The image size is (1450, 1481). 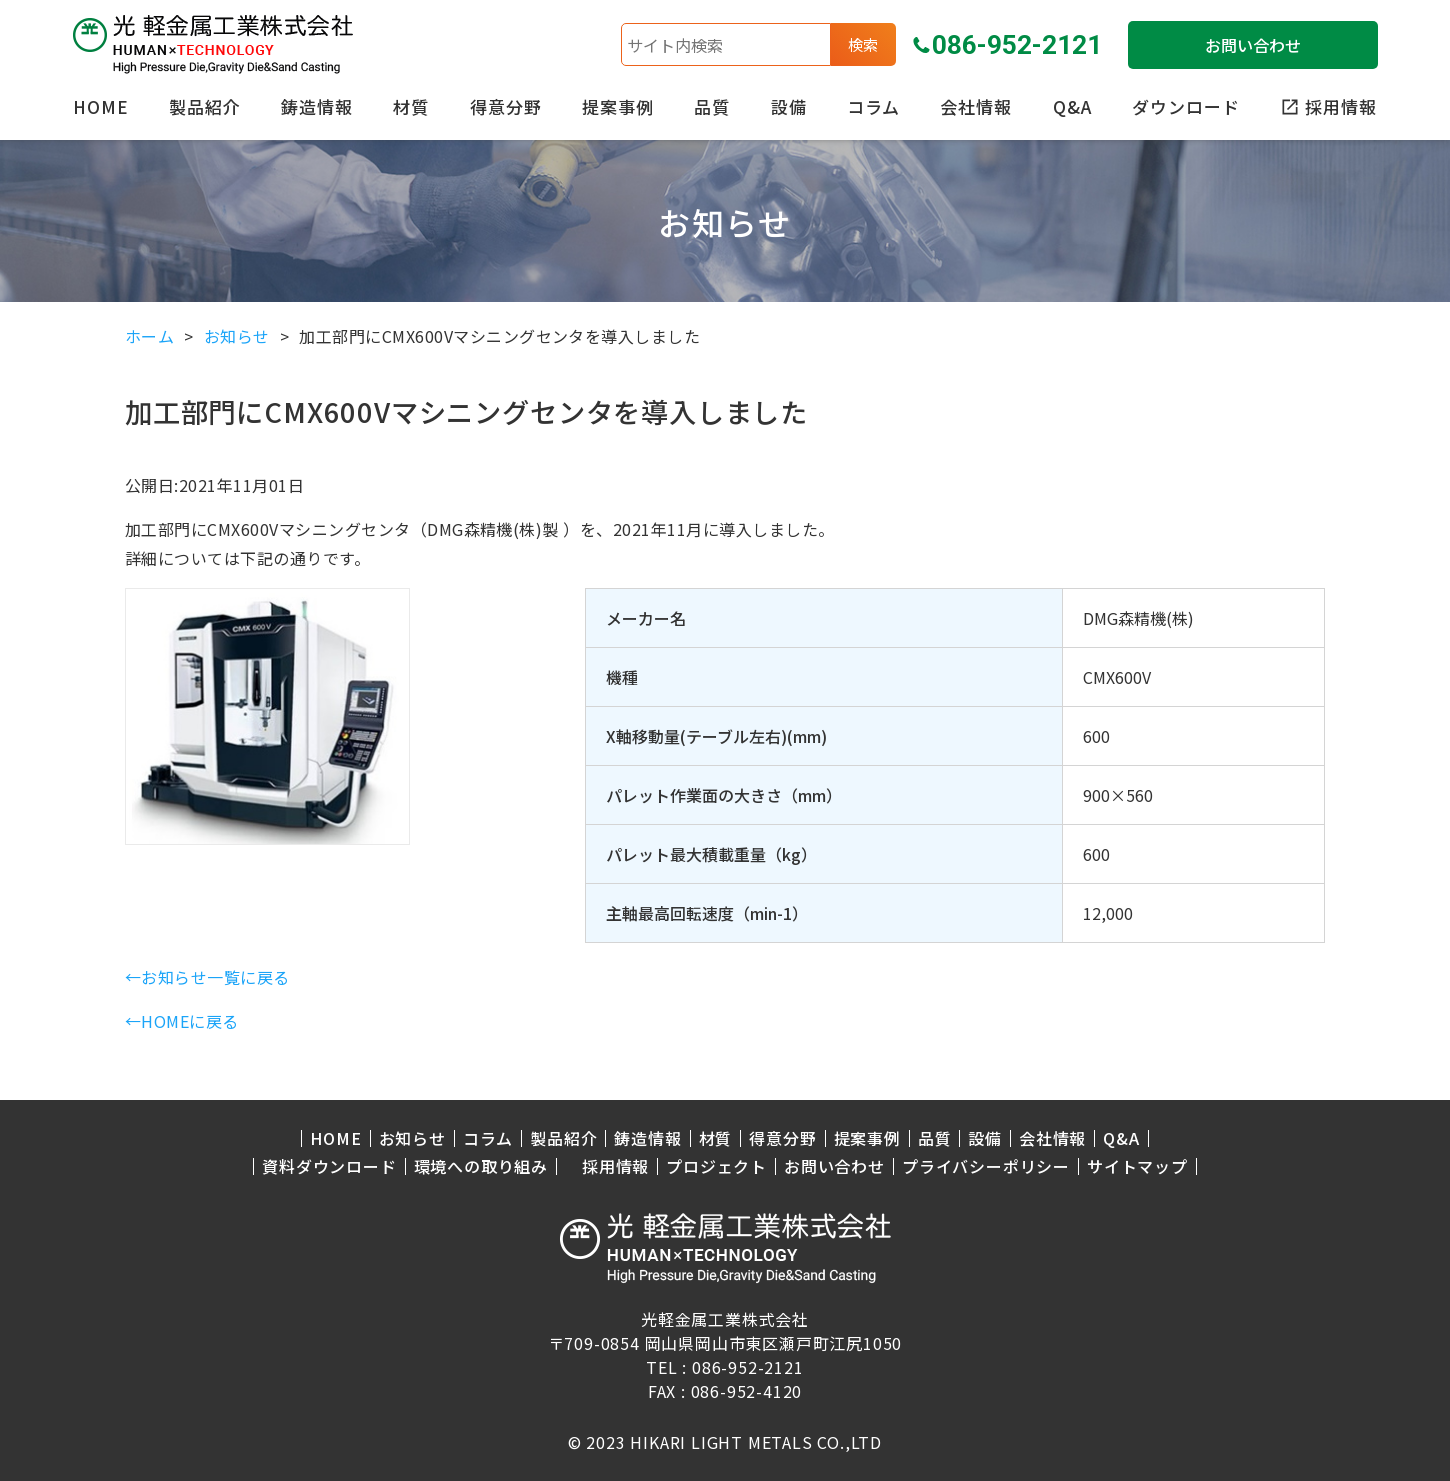 I want to click on コラム, so click(x=873, y=106).